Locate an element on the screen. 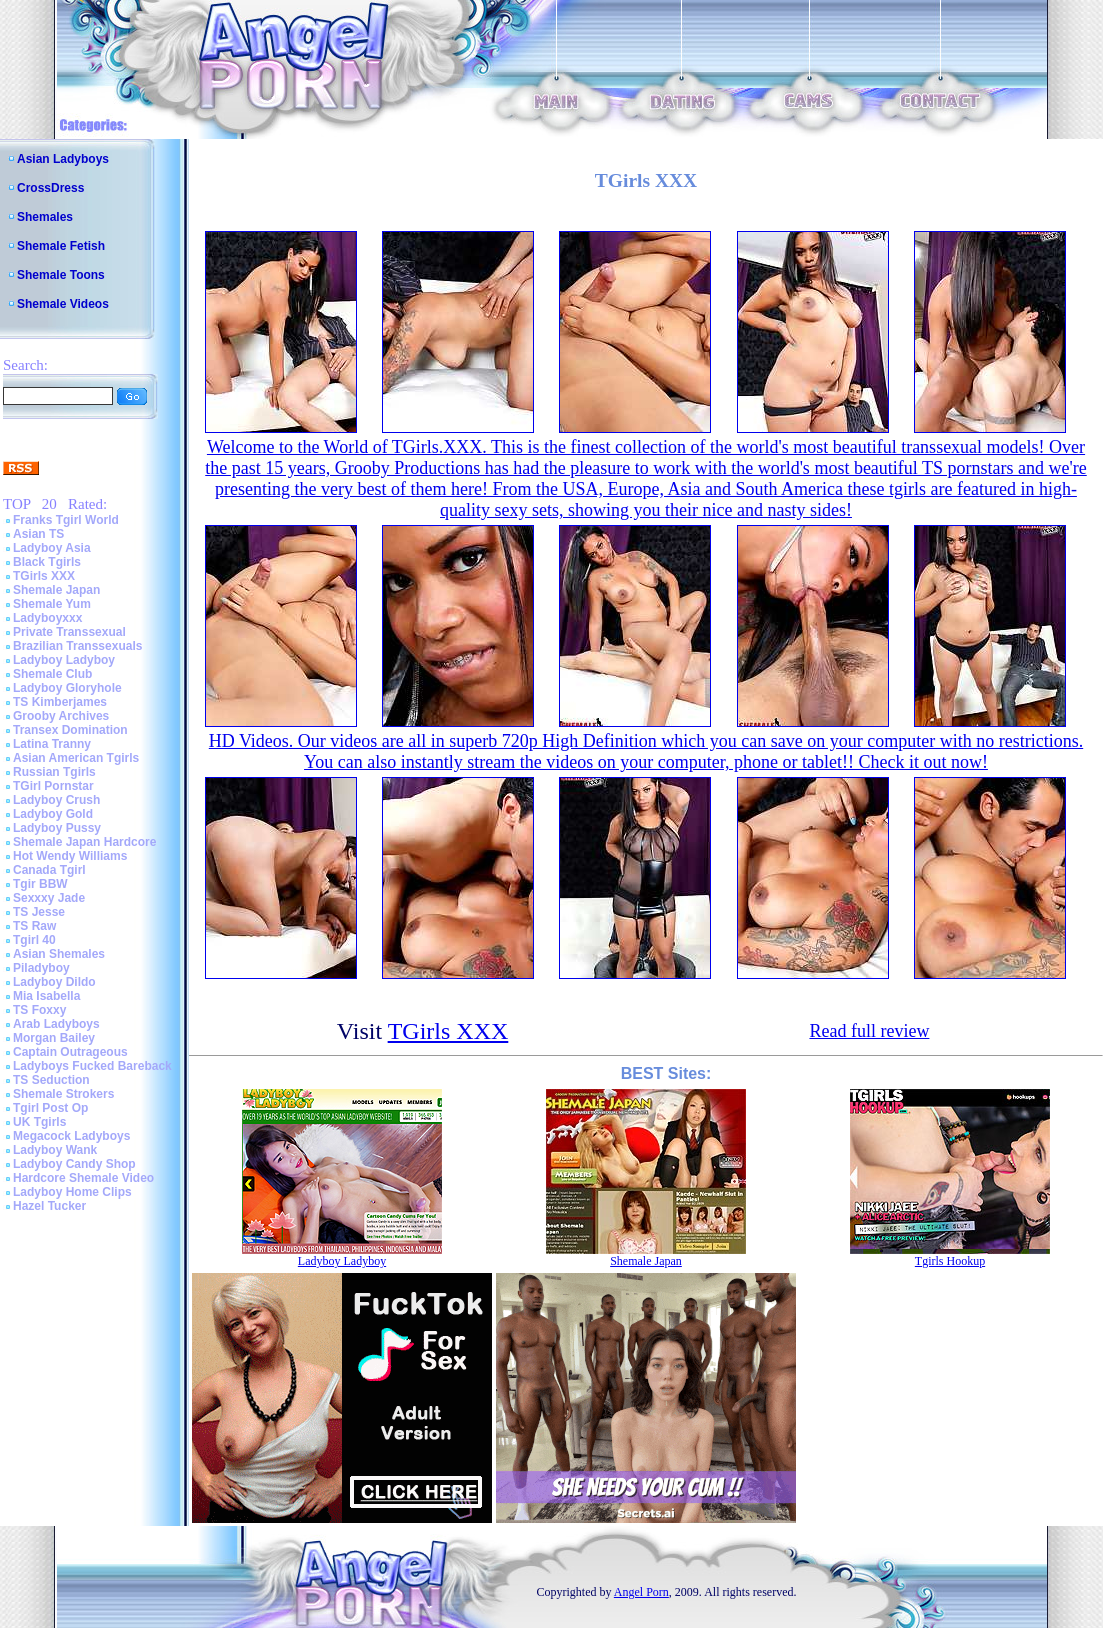 The width and height of the screenshot is (1103, 1628). Ladyboys Fucked Bareback is located at coordinates (92, 1066).